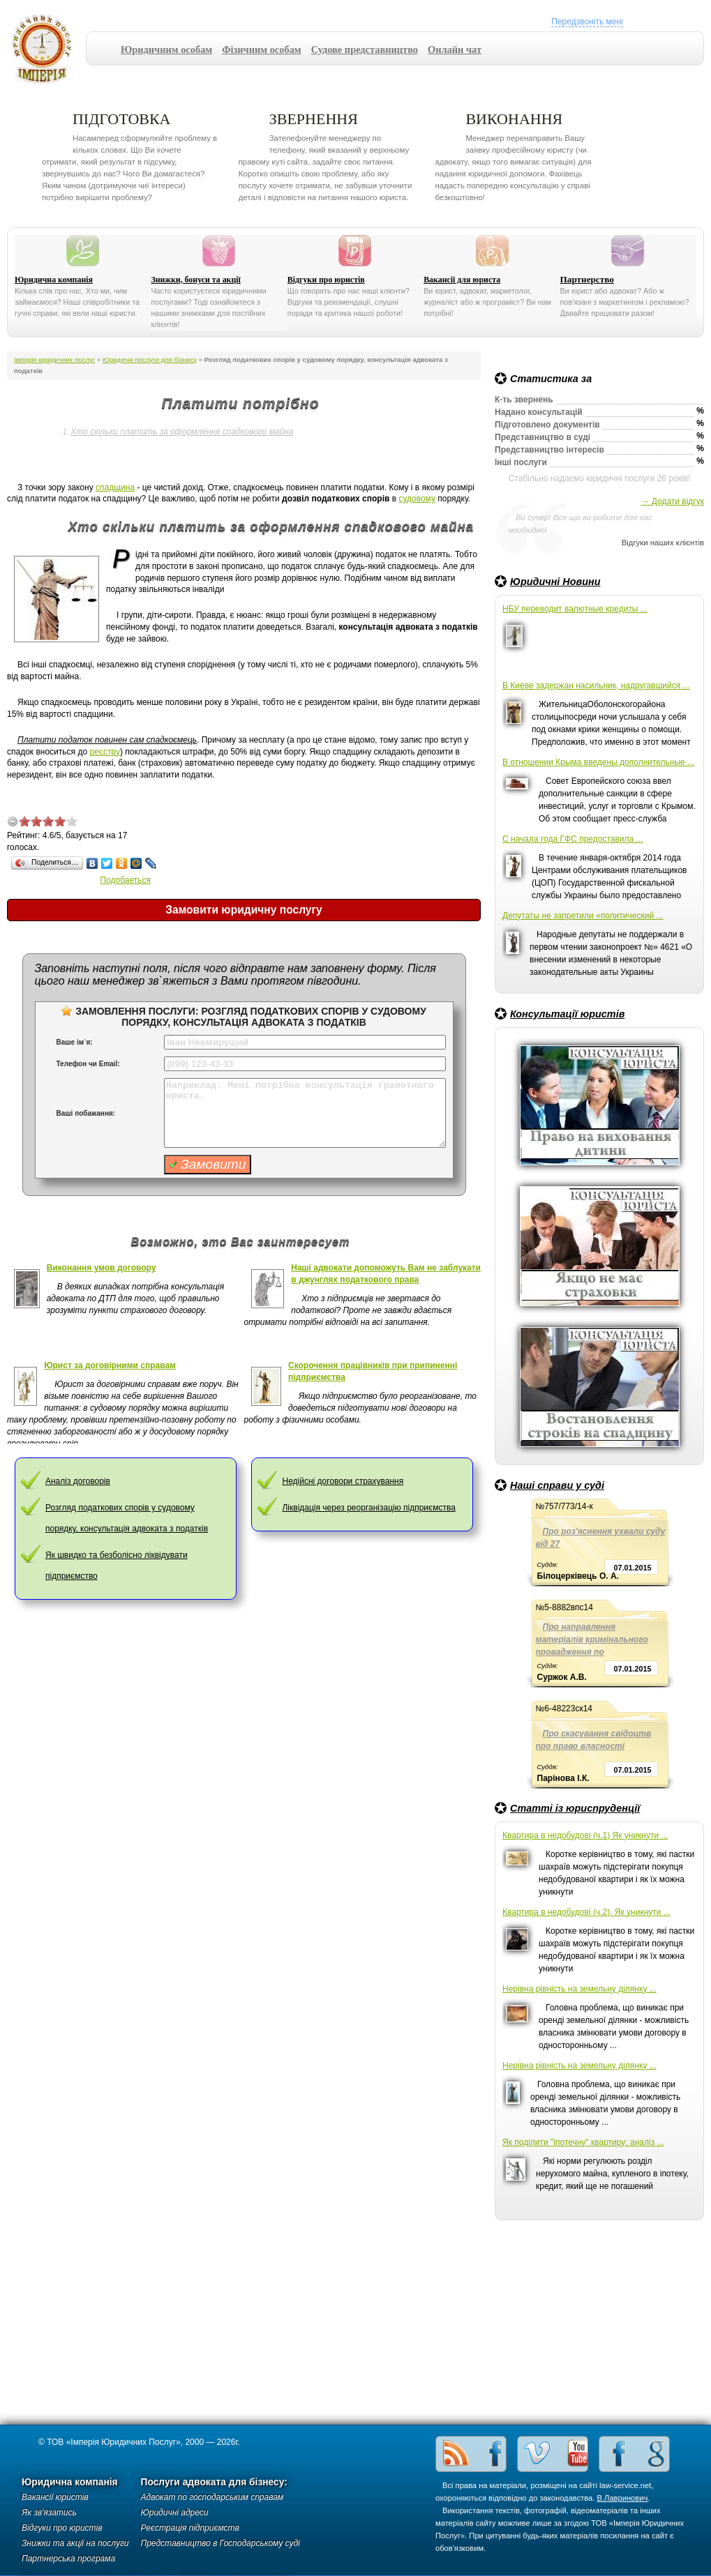 This screenshot has width=711, height=2576. I want to click on Адвокат по господарським справам, so click(212, 2497).